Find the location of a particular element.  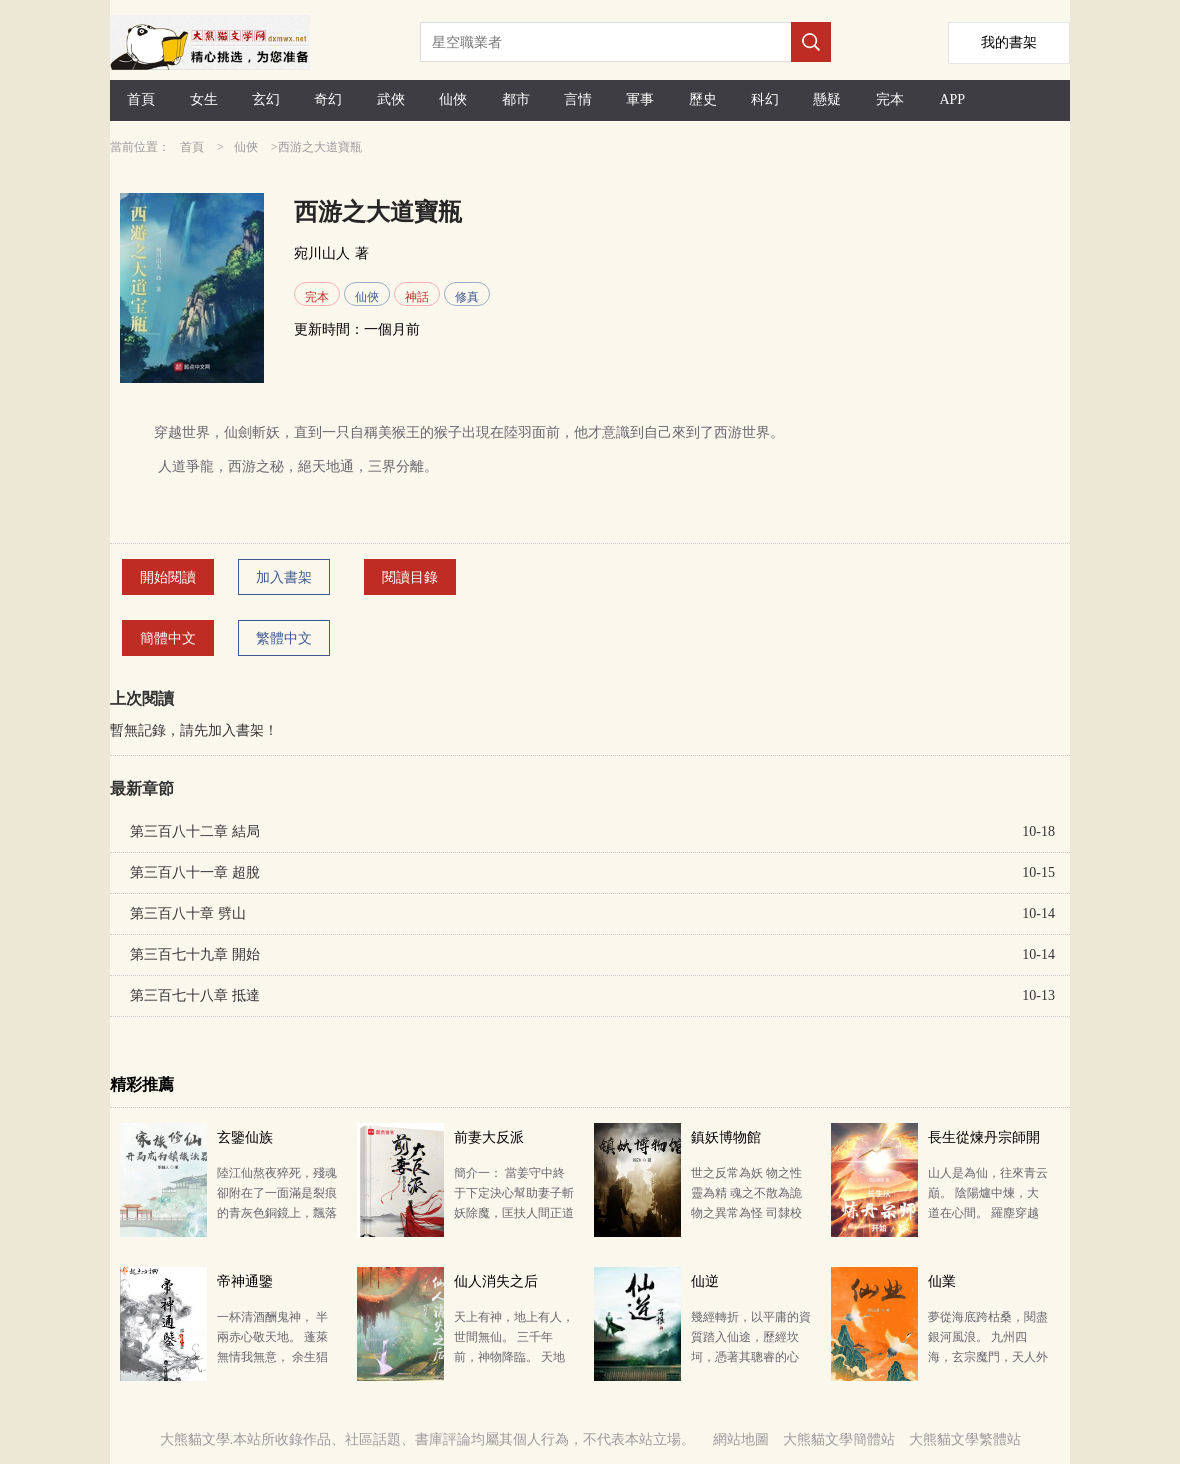

科幻 is located at coordinates (765, 99).